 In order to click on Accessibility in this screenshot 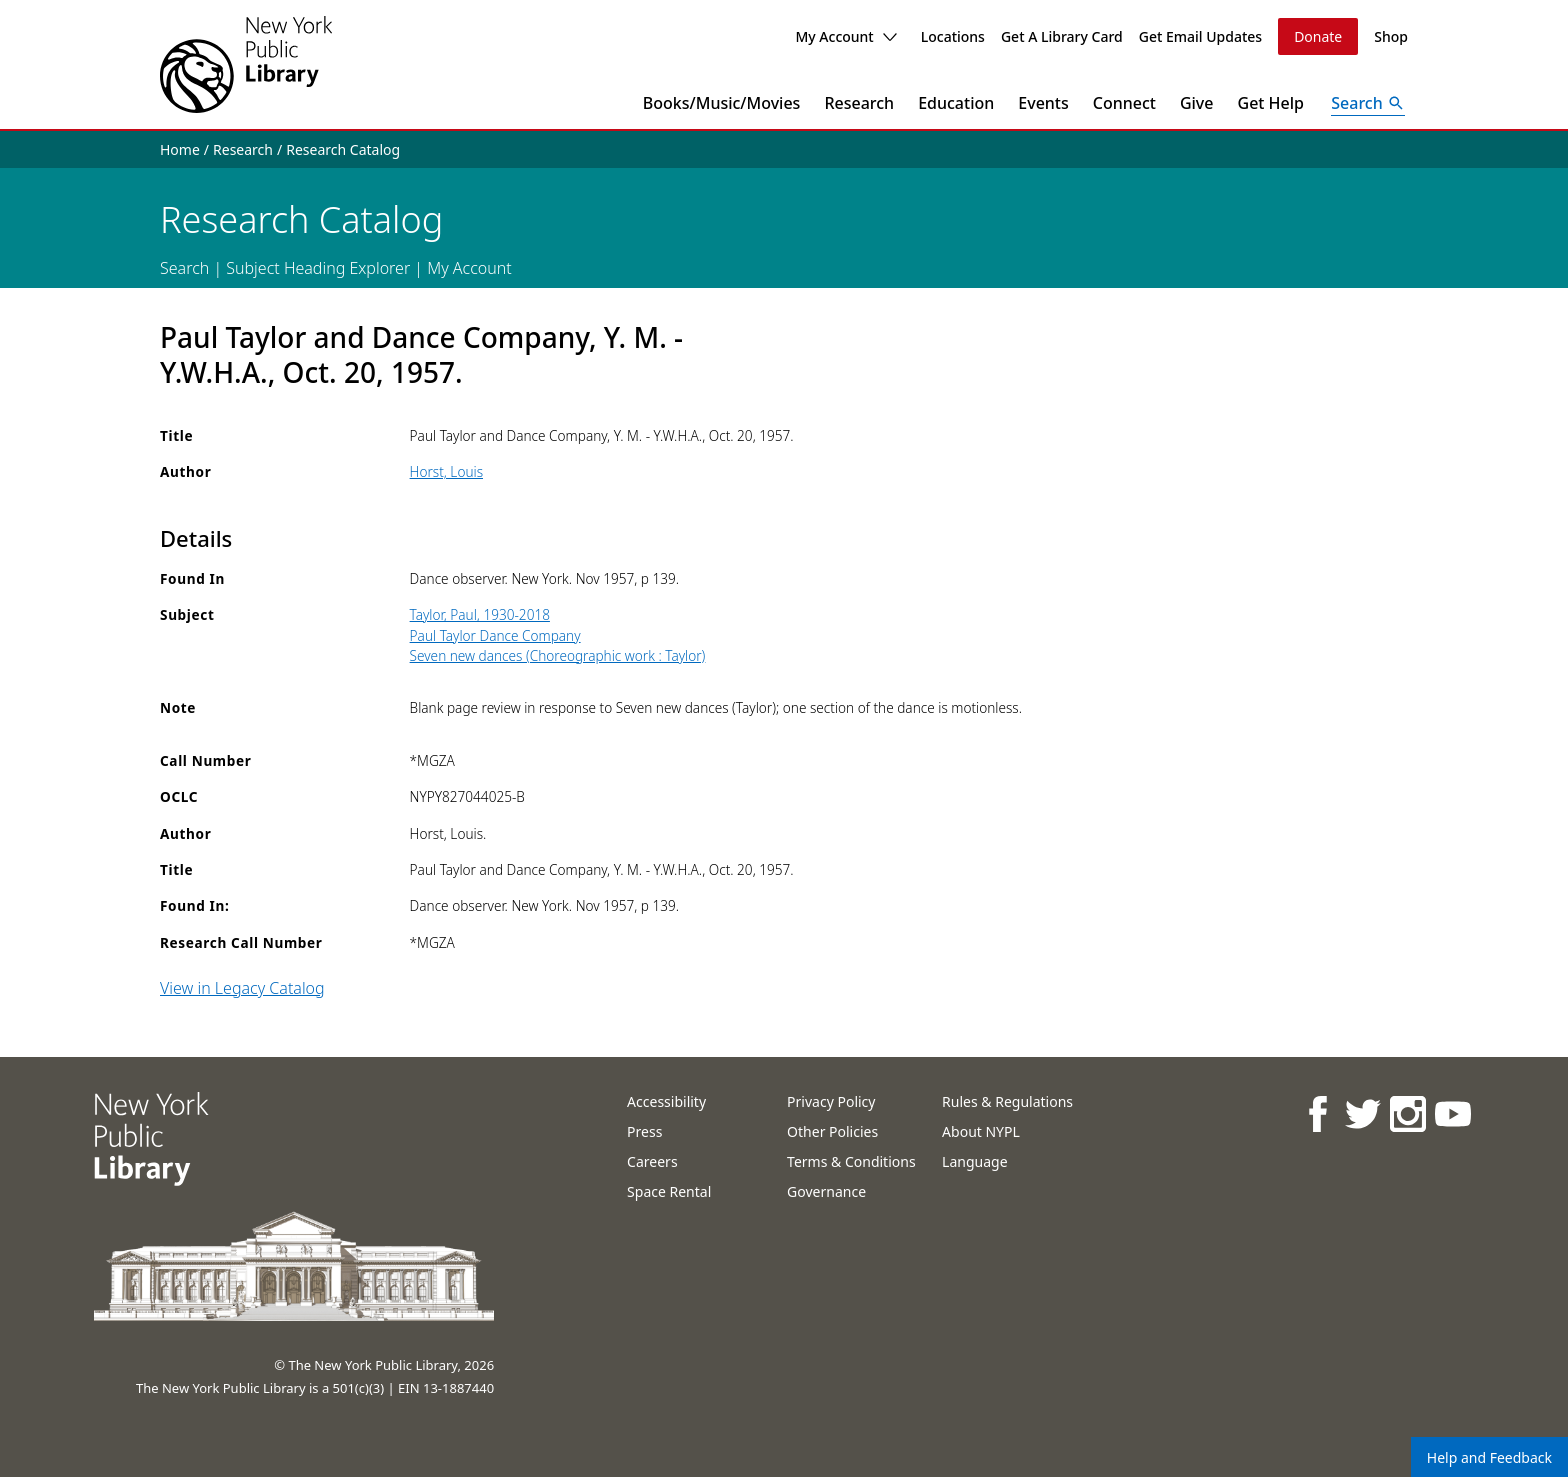, I will do `click(666, 1101)`.